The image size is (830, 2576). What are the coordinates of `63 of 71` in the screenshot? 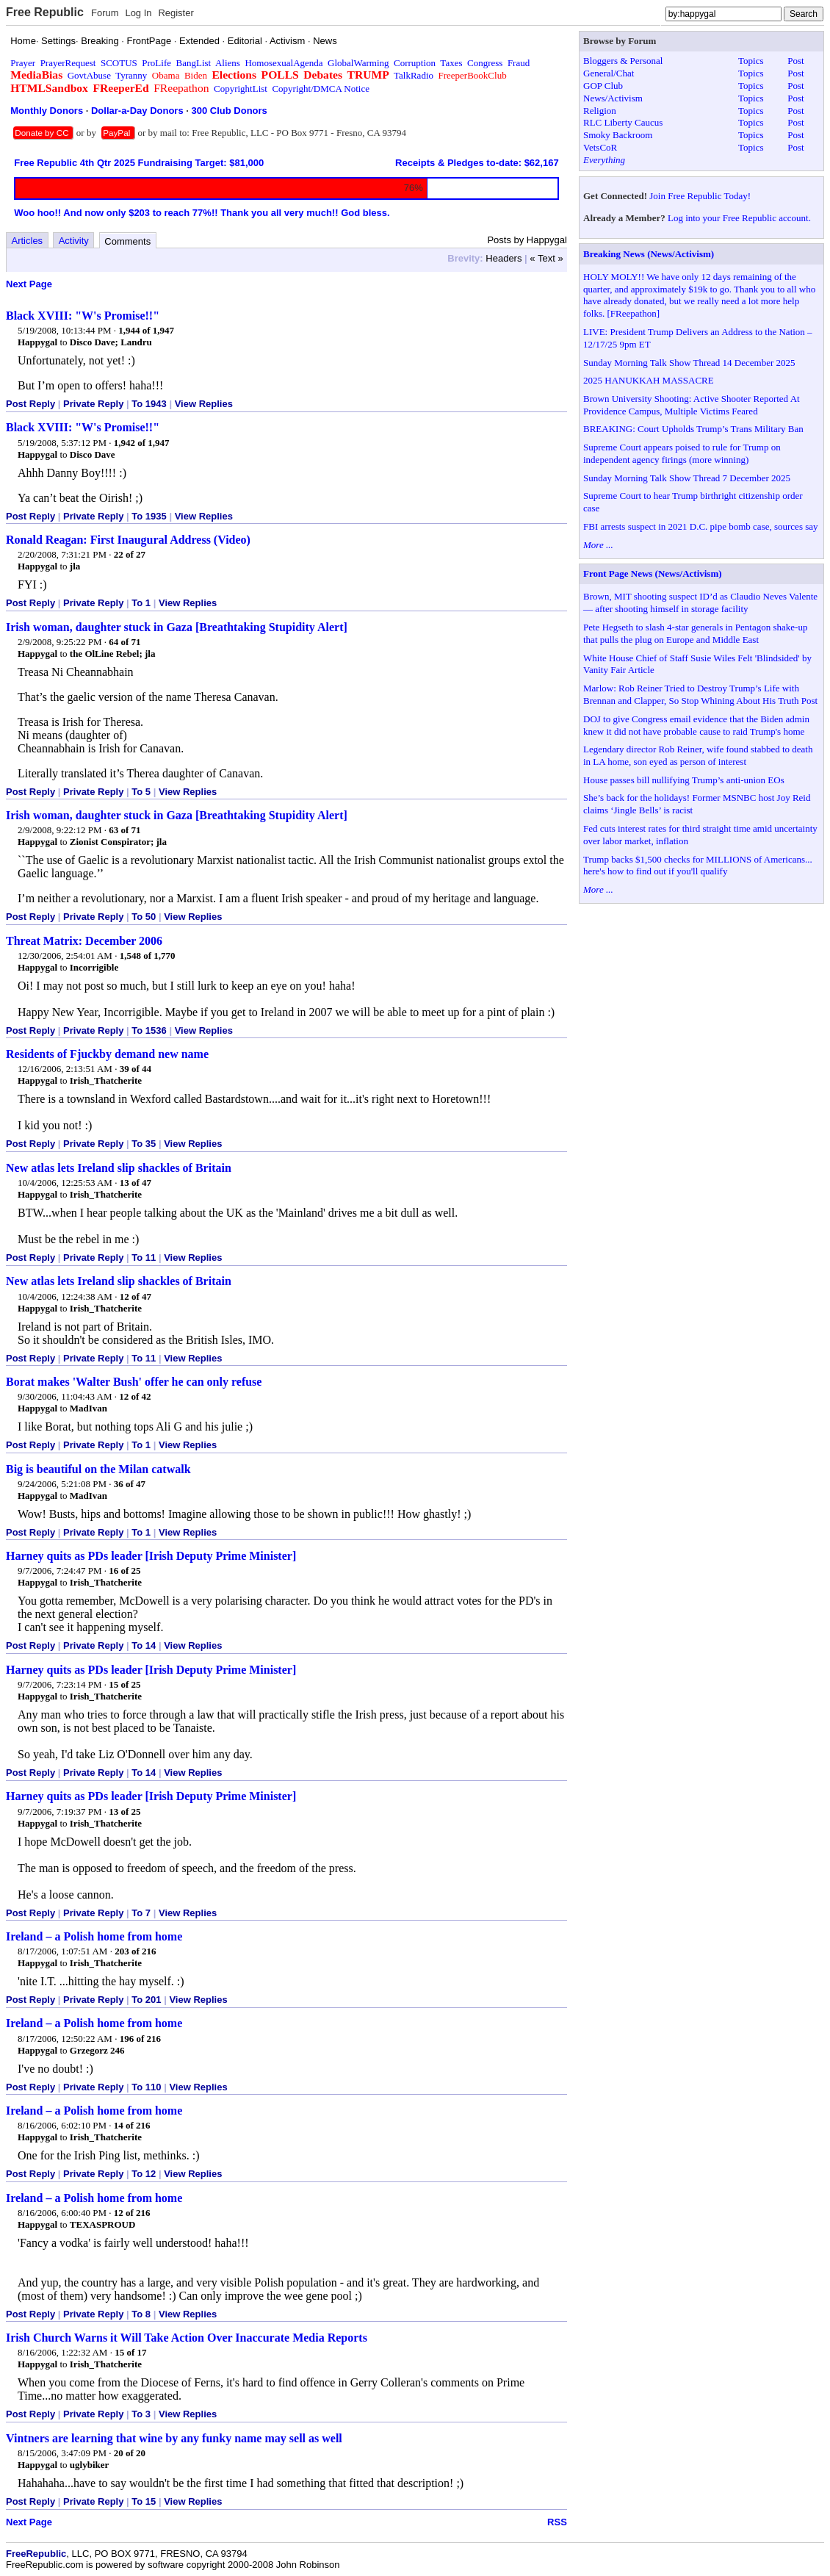 It's located at (124, 829).